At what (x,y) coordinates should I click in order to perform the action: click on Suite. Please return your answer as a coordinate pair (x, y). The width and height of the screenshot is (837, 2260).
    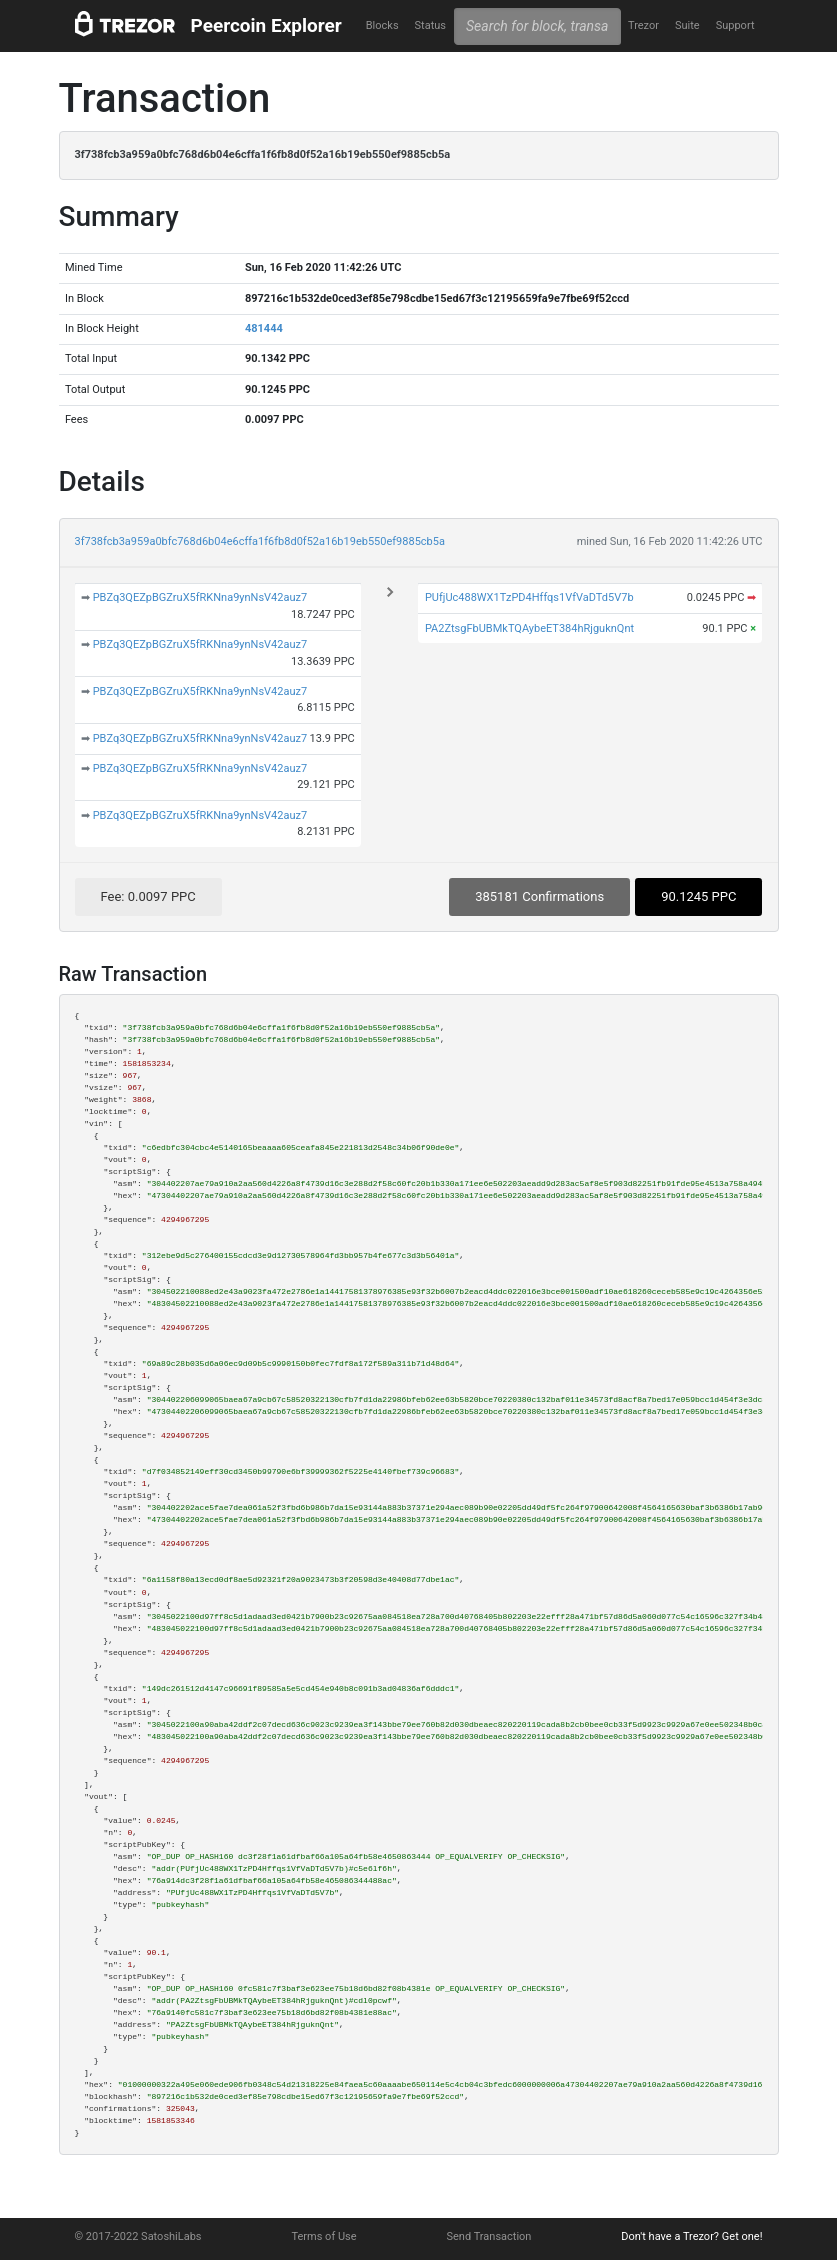
    Looking at the image, I should click on (687, 25).